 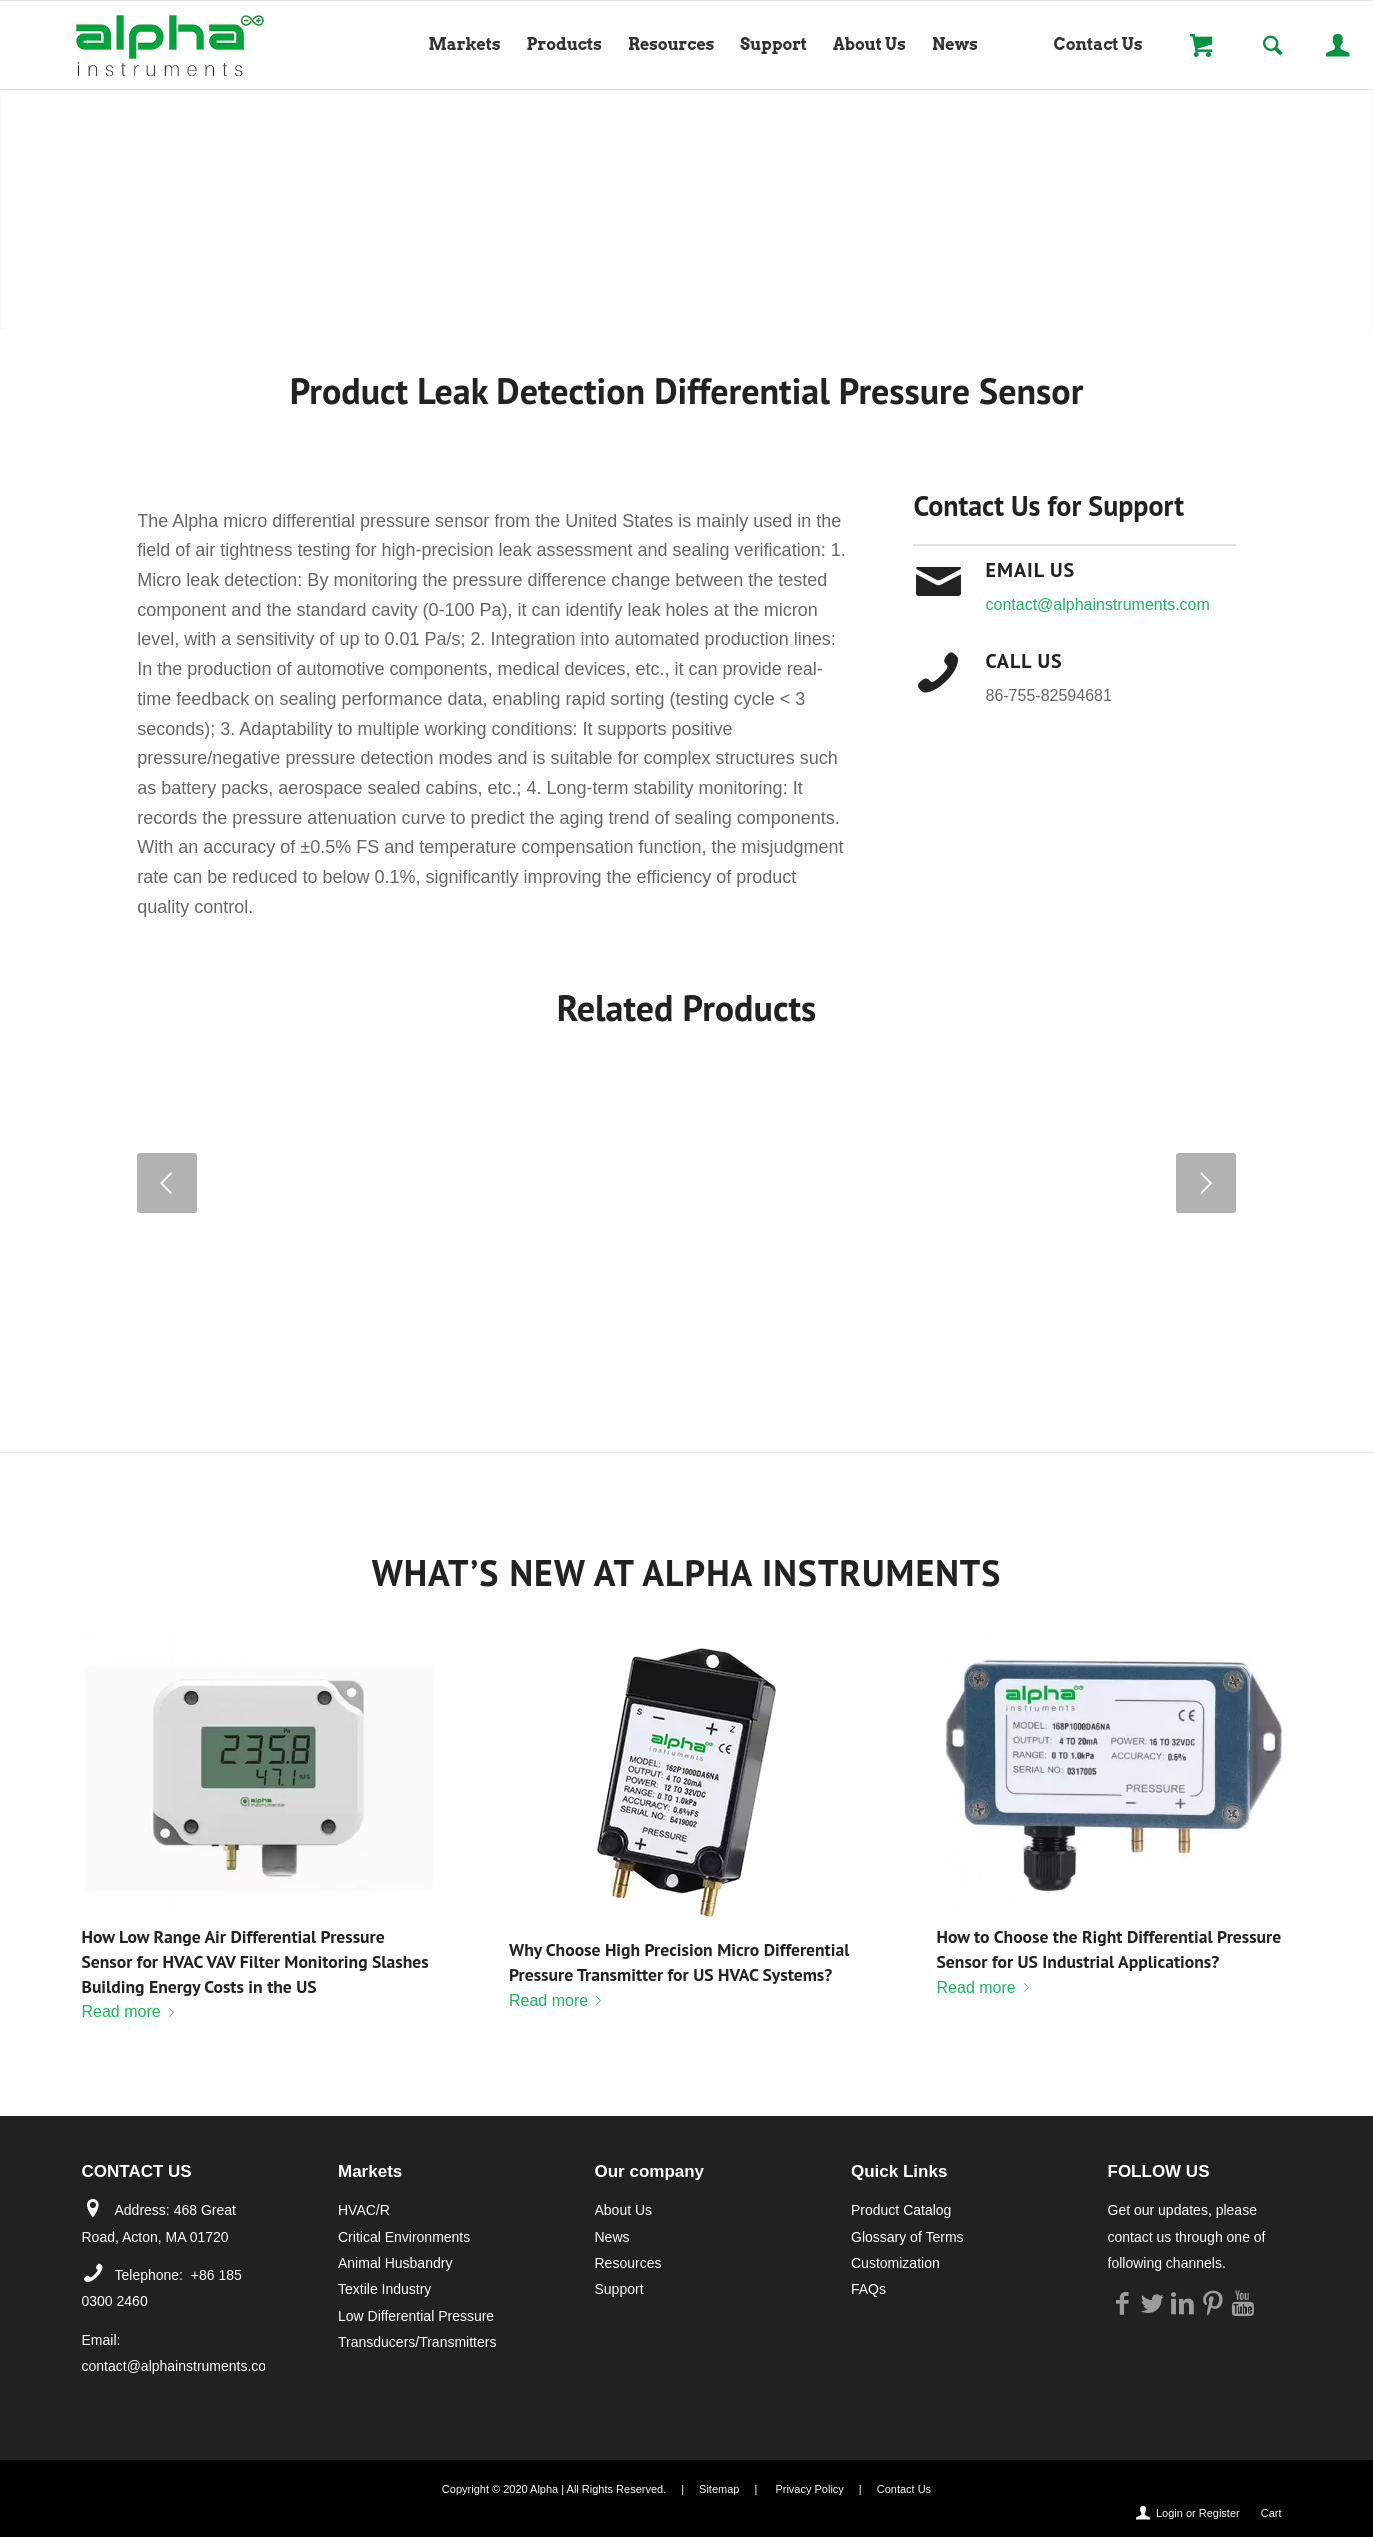 What do you see at coordinates (809, 2489) in the screenshot?
I see `Privacy Policy` at bounding box center [809, 2489].